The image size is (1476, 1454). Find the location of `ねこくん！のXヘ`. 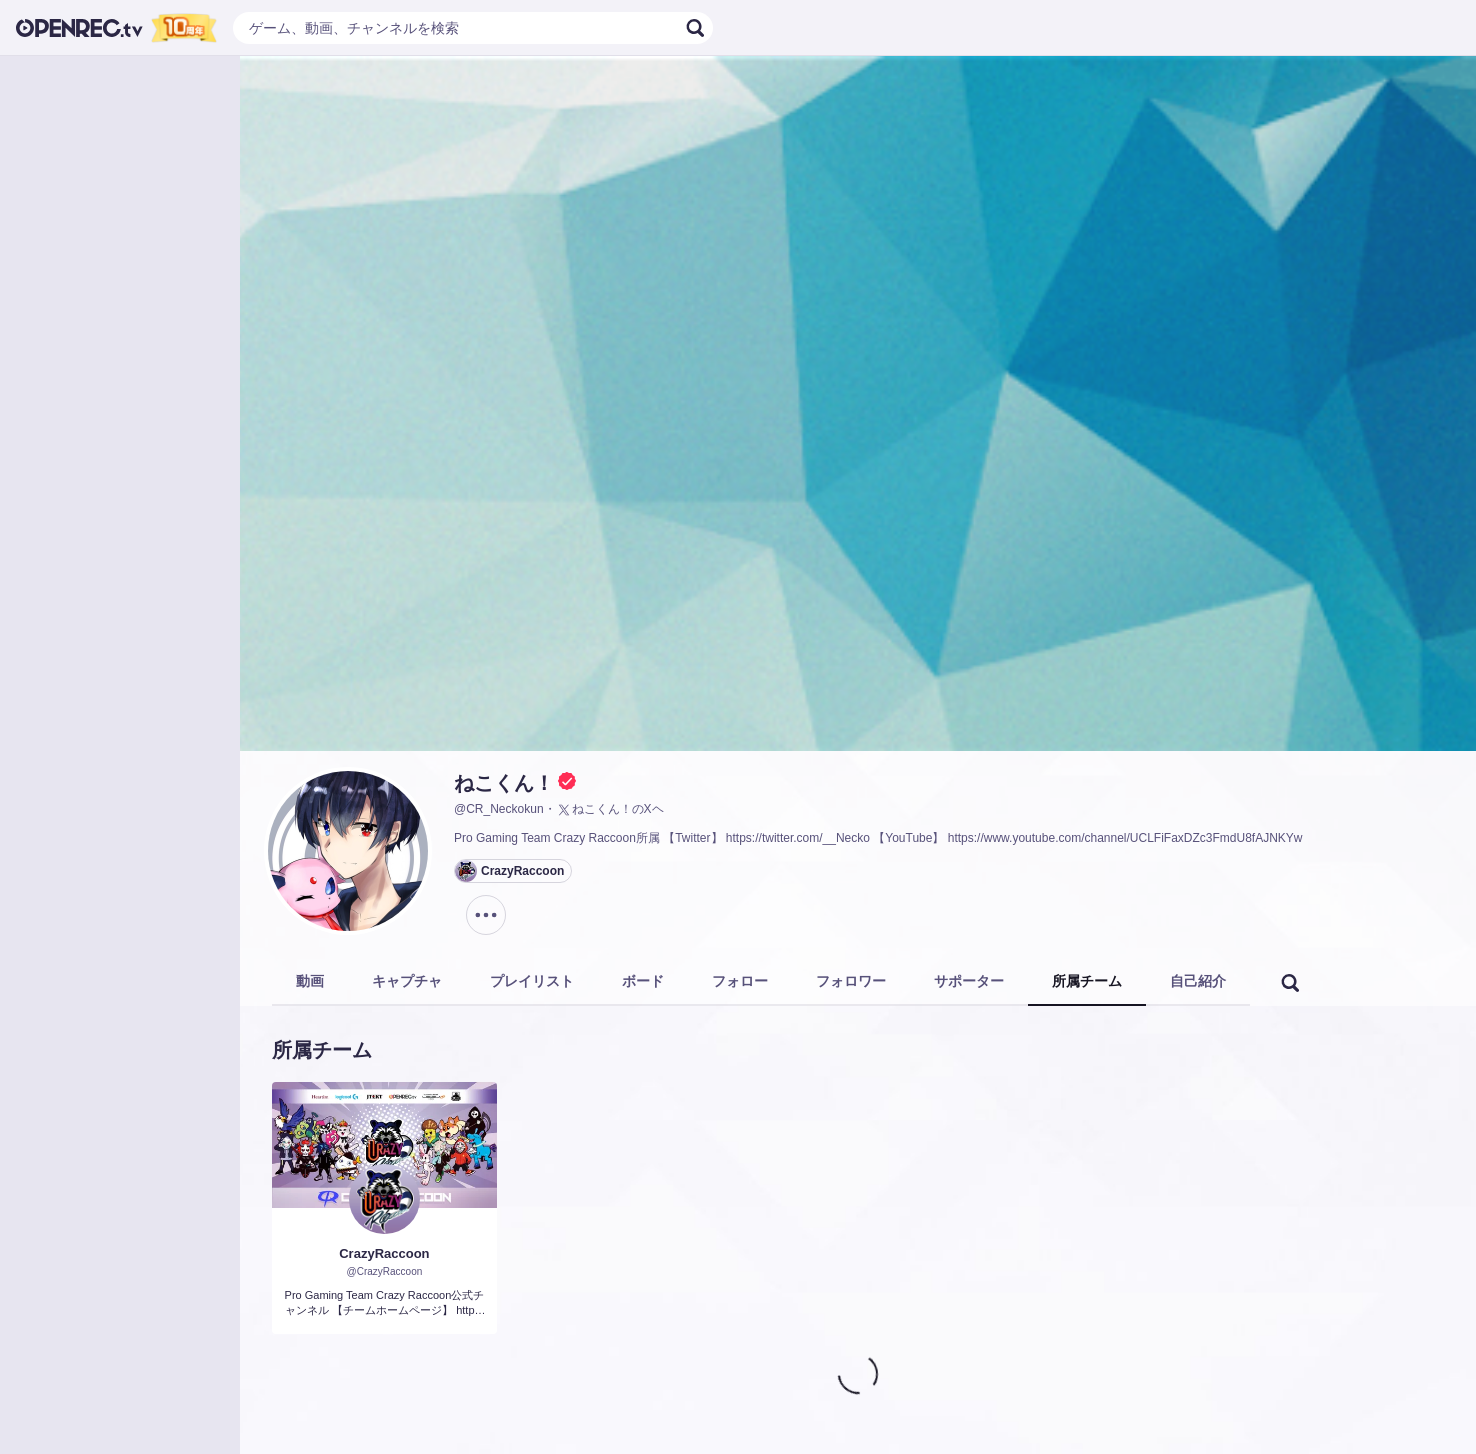

ねこくん！のXヘ is located at coordinates (610, 810).